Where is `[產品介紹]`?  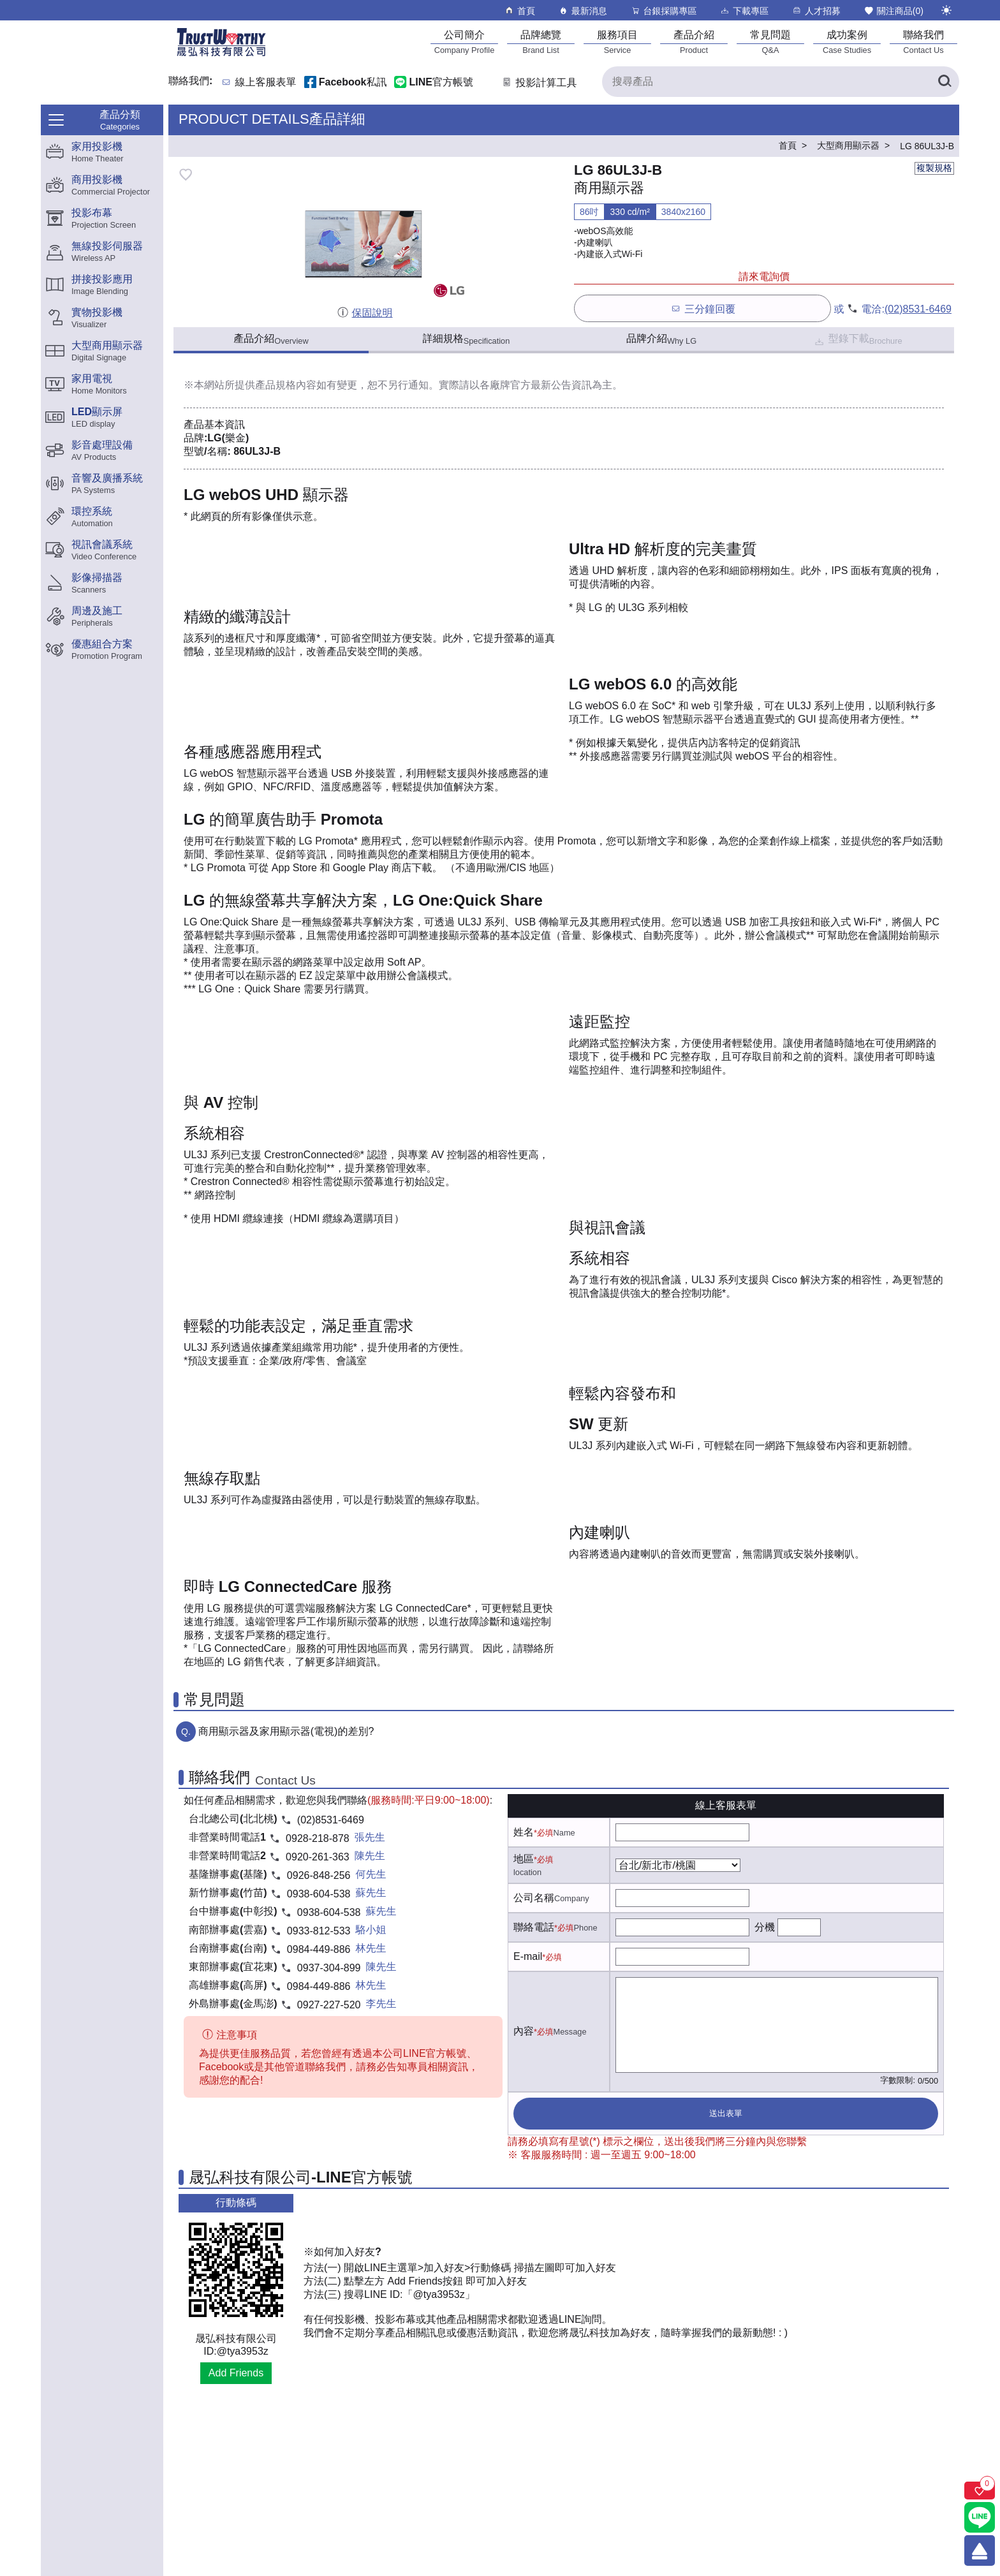
[產品介紹] is located at coordinates (694, 42).